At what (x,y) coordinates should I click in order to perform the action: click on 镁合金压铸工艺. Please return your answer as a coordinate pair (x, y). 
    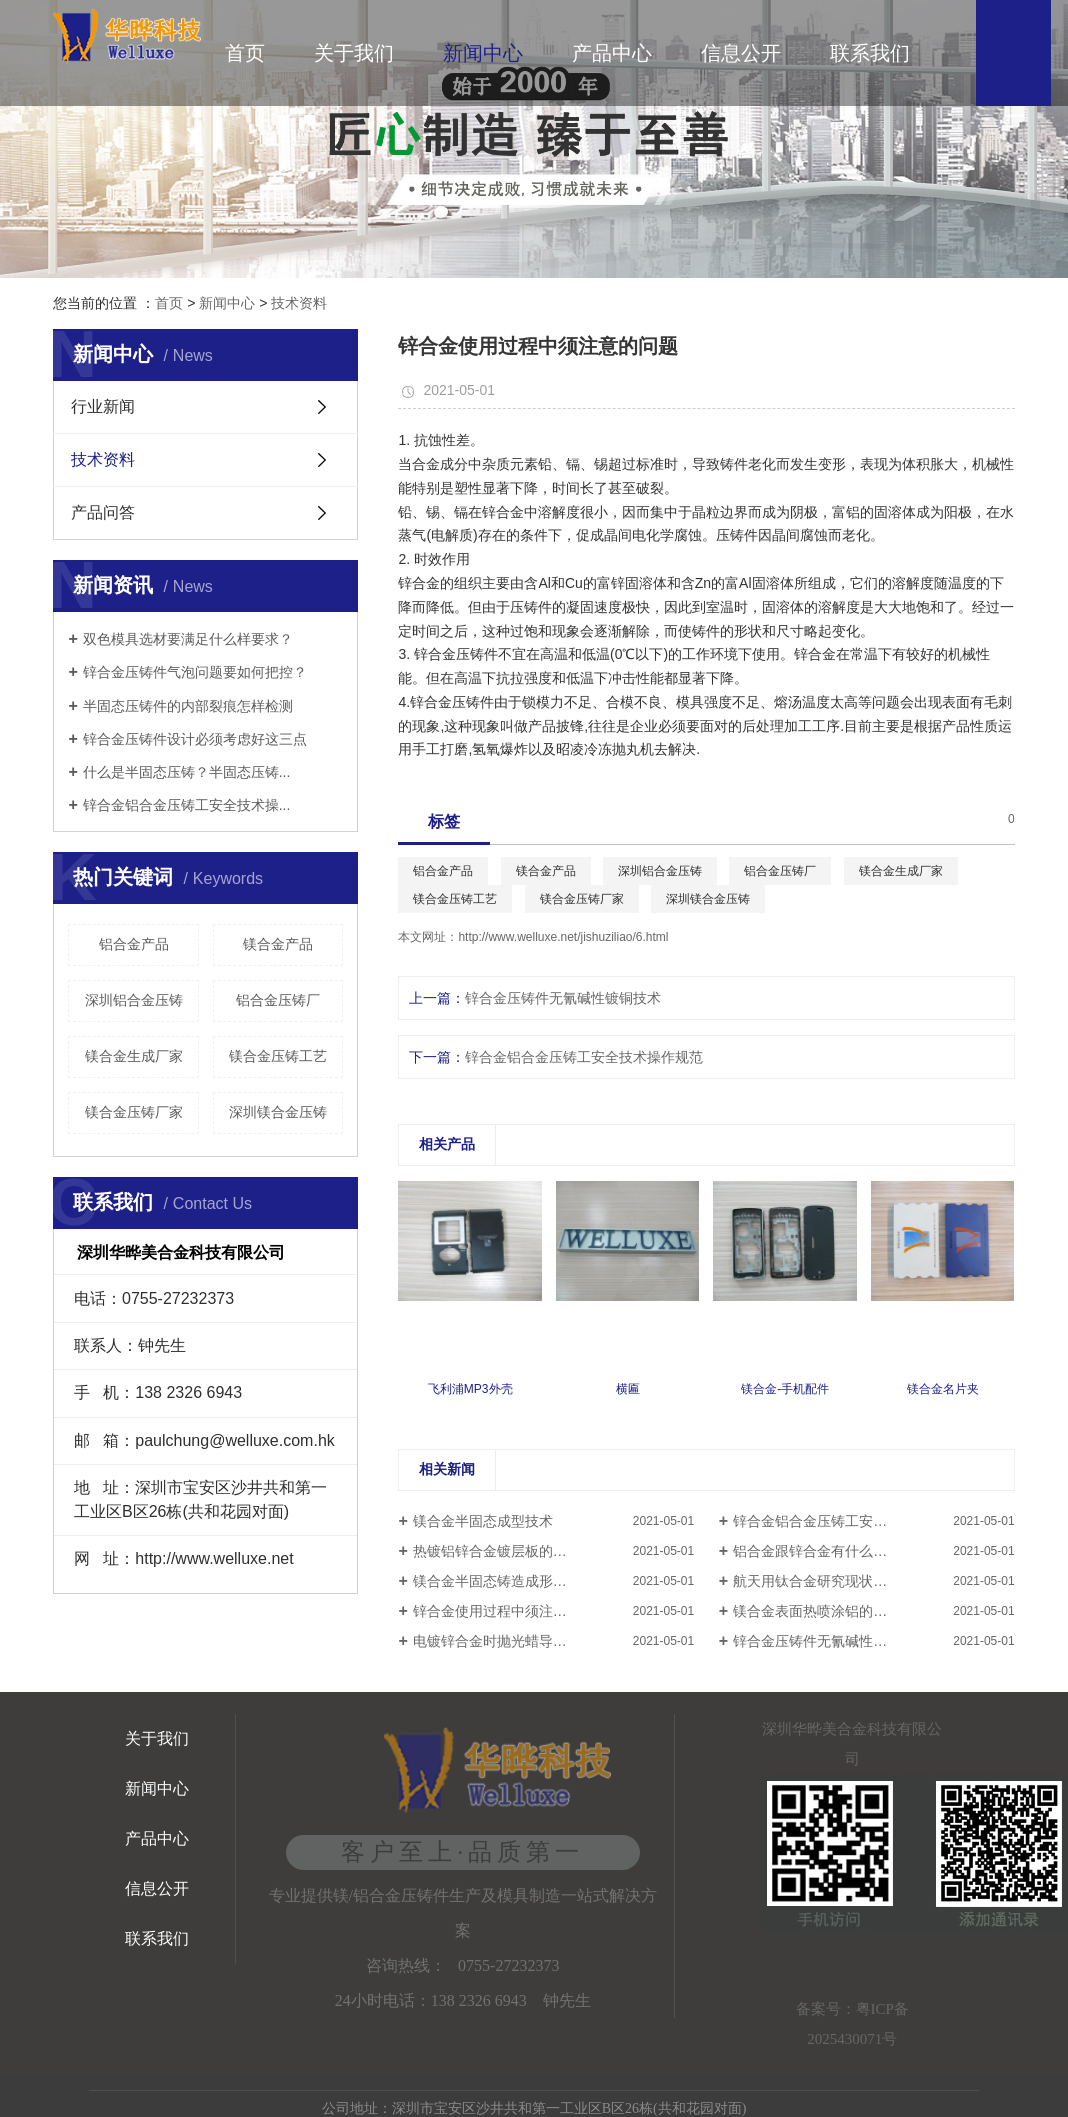
    Looking at the image, I should click on (278, 1056).